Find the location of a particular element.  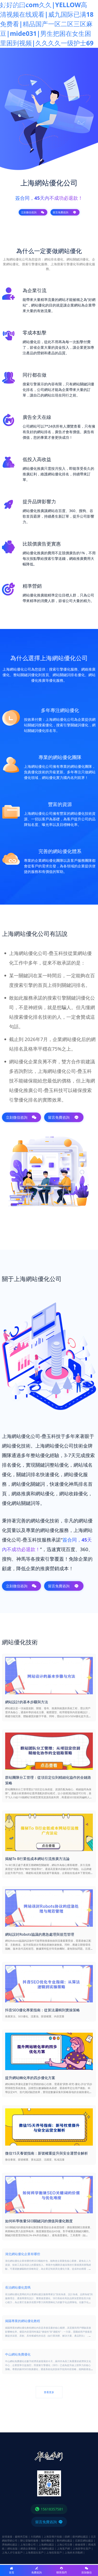

首頁 is located at coordinates (11, 2570).